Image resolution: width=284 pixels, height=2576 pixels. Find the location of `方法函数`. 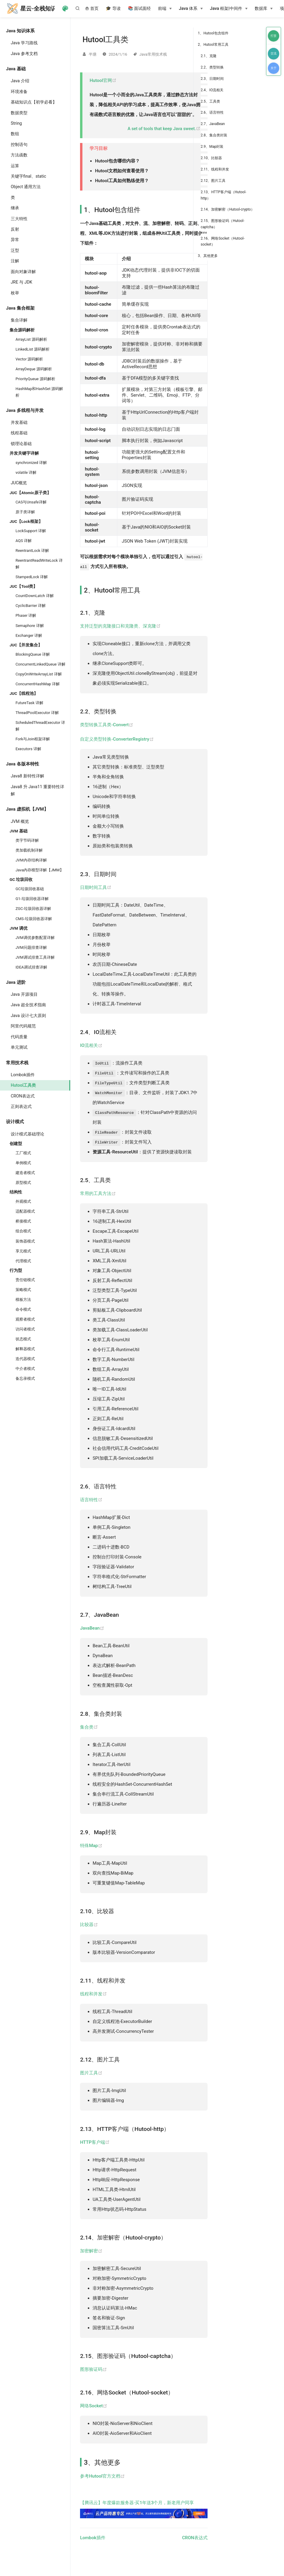

方法函数 is located at coordinates (19, 155).